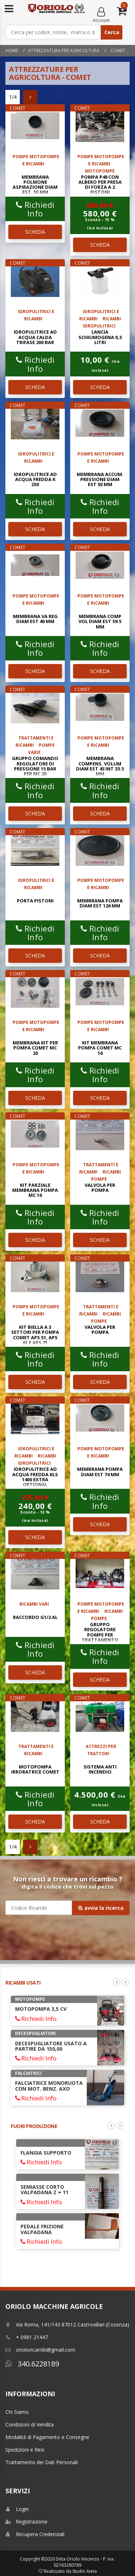  Describe the element at coordinates (35, 1190) in the screenshot. I see `KIT PARZIALE MEMBRANA POMPA MC 16` at that location.